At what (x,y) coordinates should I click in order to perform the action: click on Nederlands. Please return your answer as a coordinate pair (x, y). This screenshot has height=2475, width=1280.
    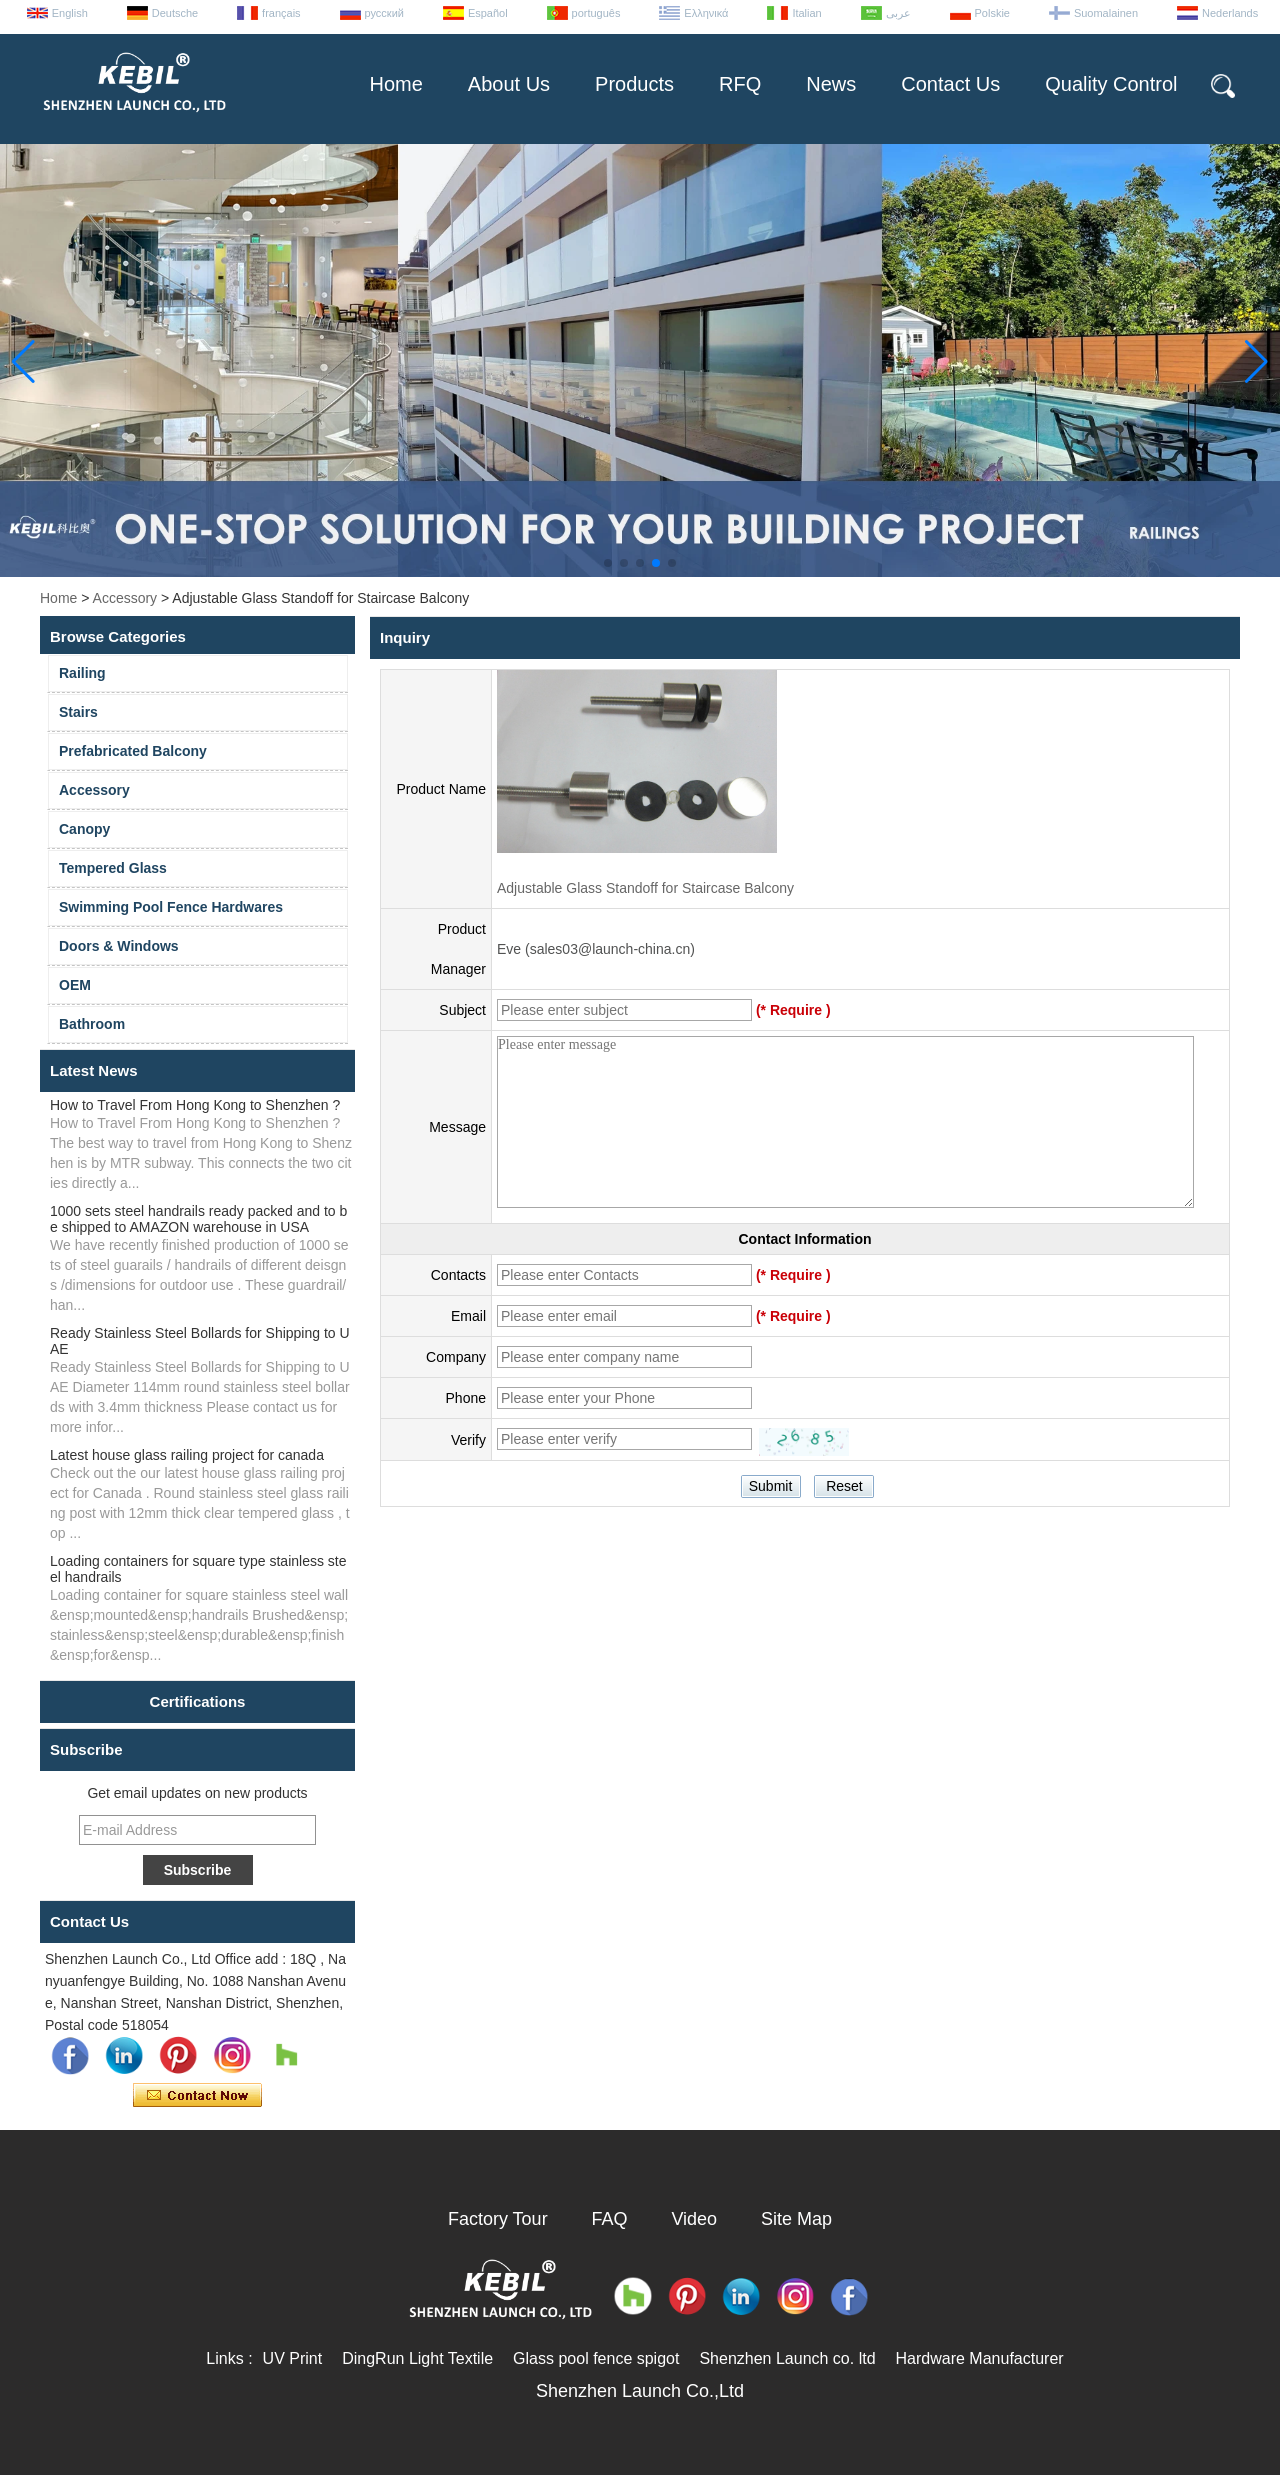
    Looking at the image, I should click on (1230, 13).